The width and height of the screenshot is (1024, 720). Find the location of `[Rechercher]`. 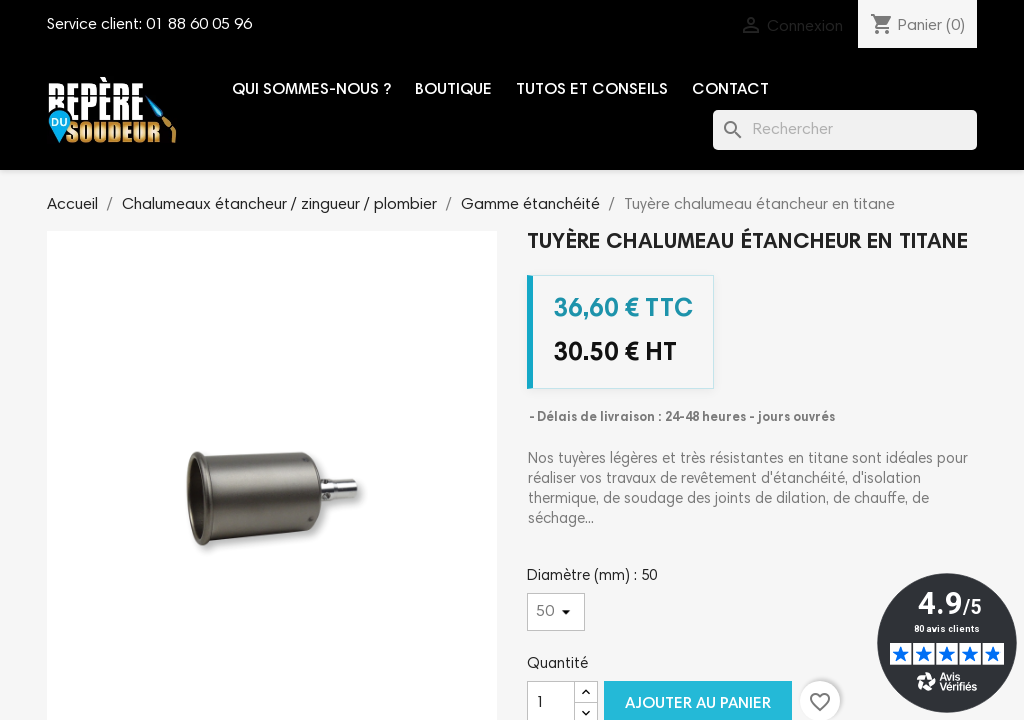

[Rechercher] is located at coordinates (845, 130).